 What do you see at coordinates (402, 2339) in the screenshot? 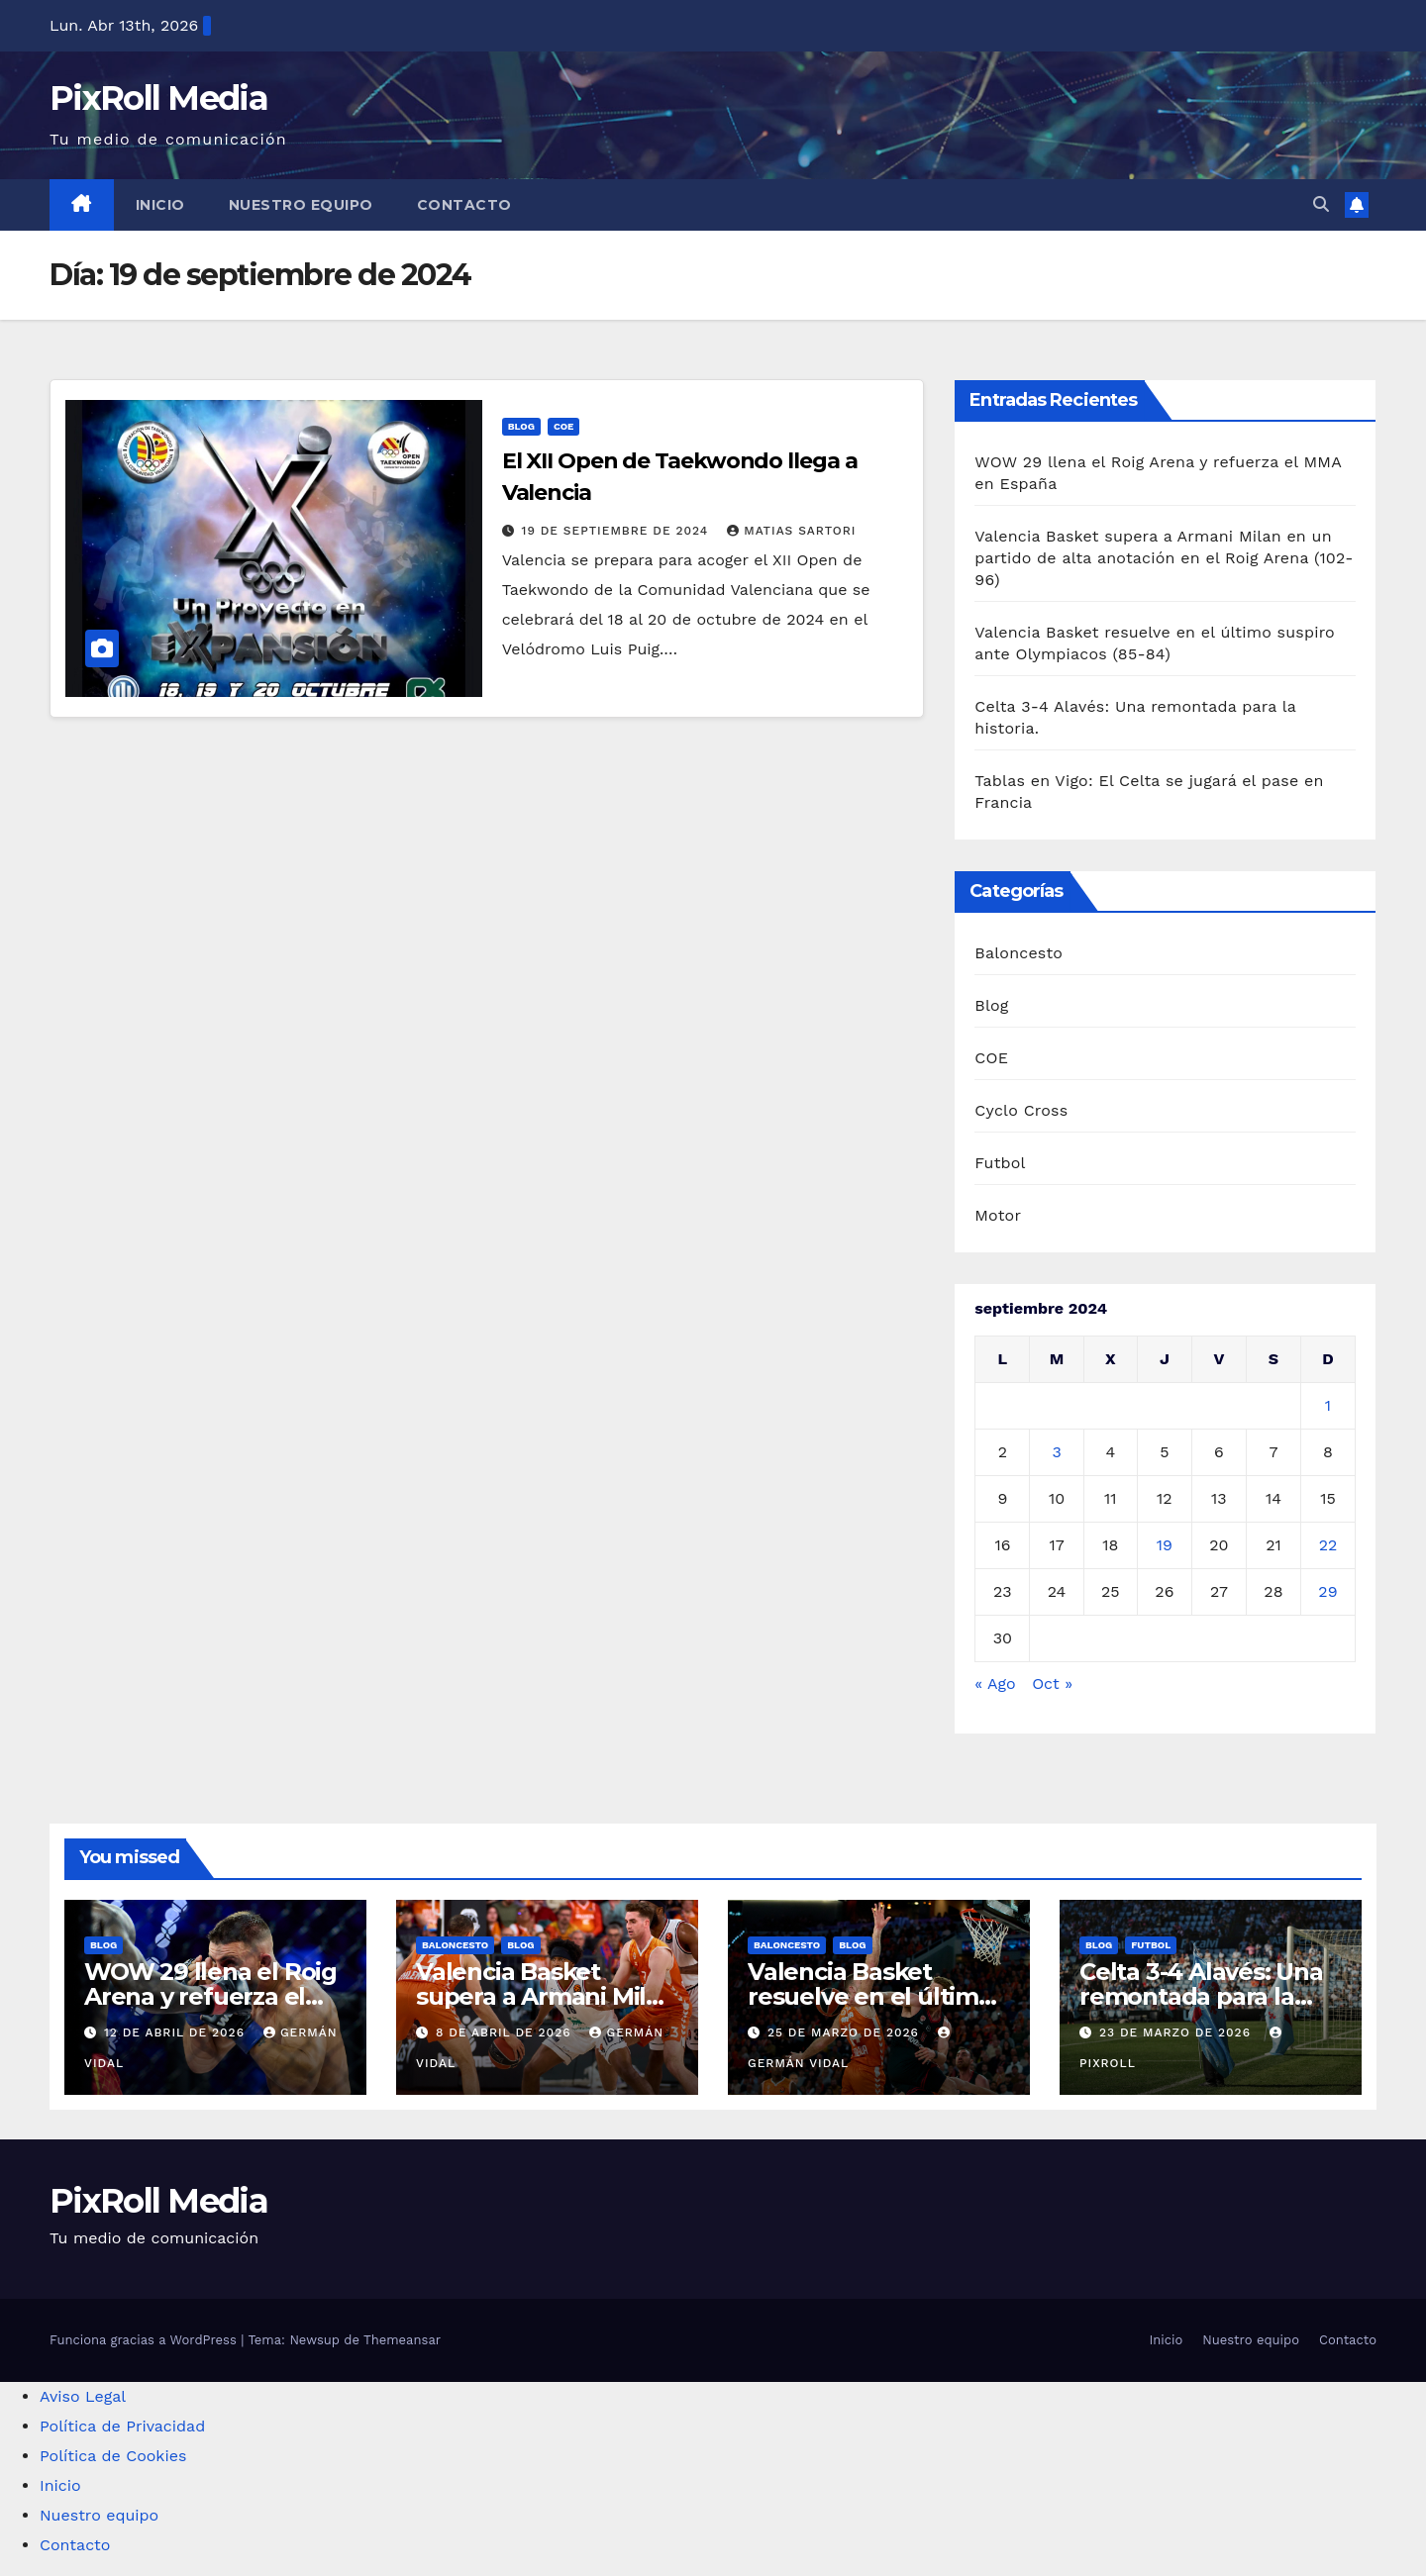
I see `Themeansar` at bounding box center [402, 2339].